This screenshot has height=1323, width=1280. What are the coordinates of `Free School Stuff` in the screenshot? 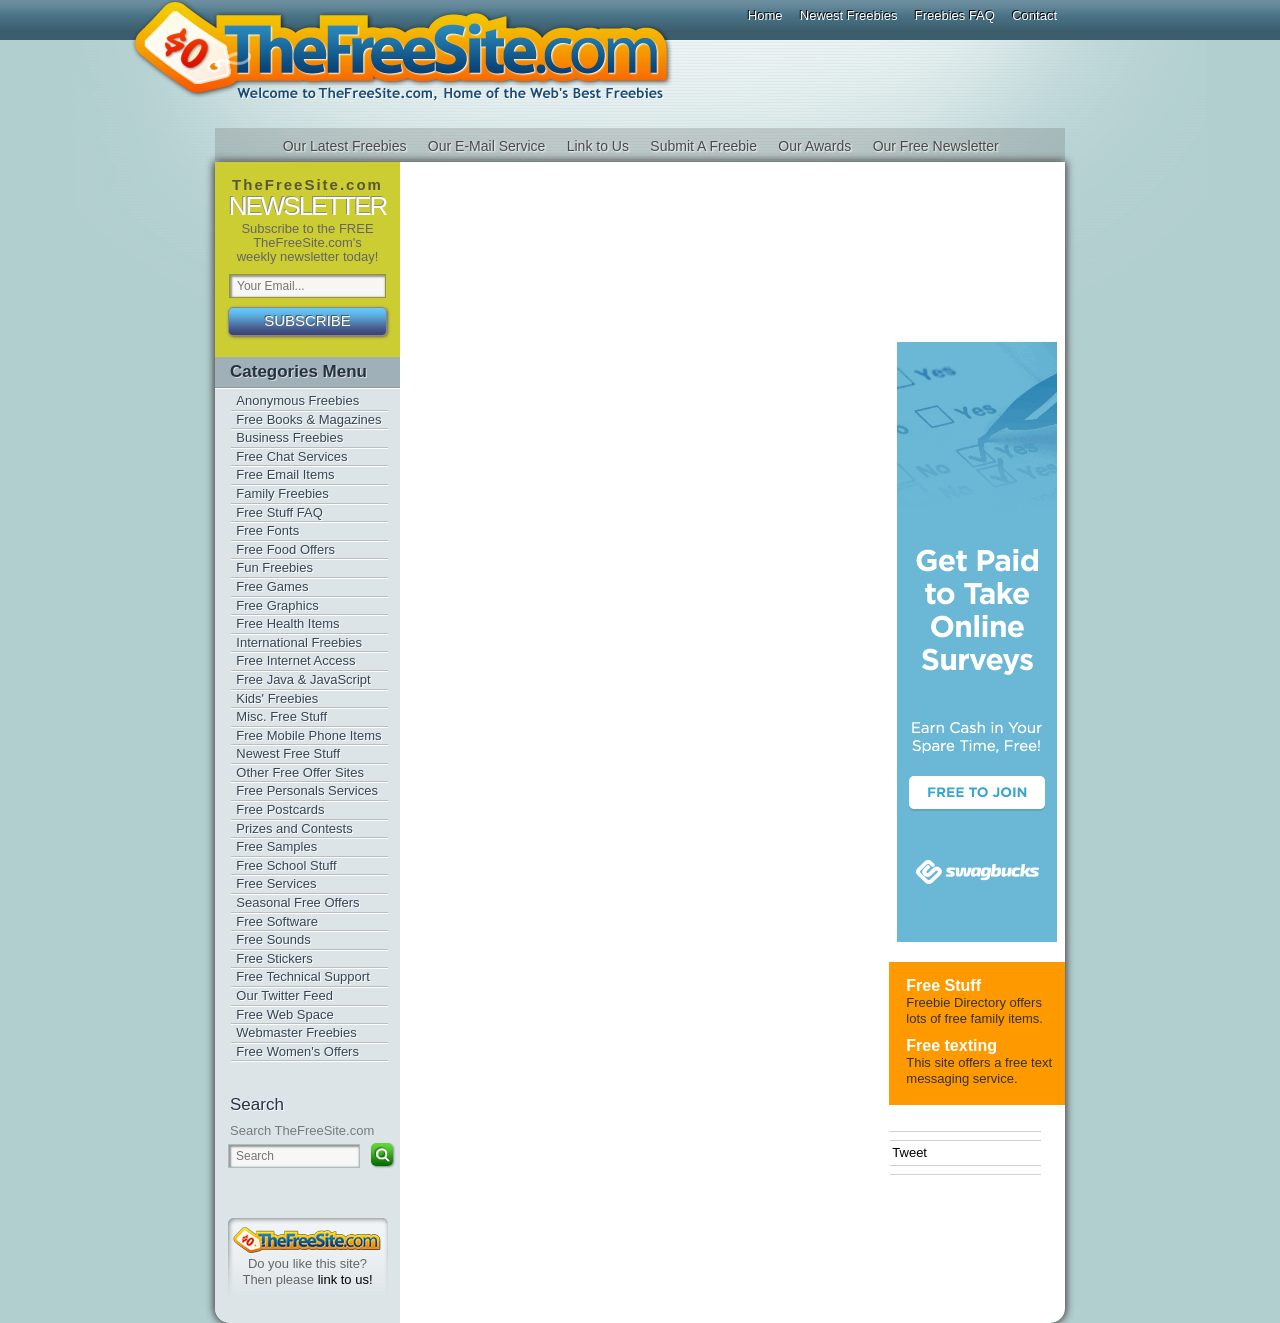 It's located at (286, 865).